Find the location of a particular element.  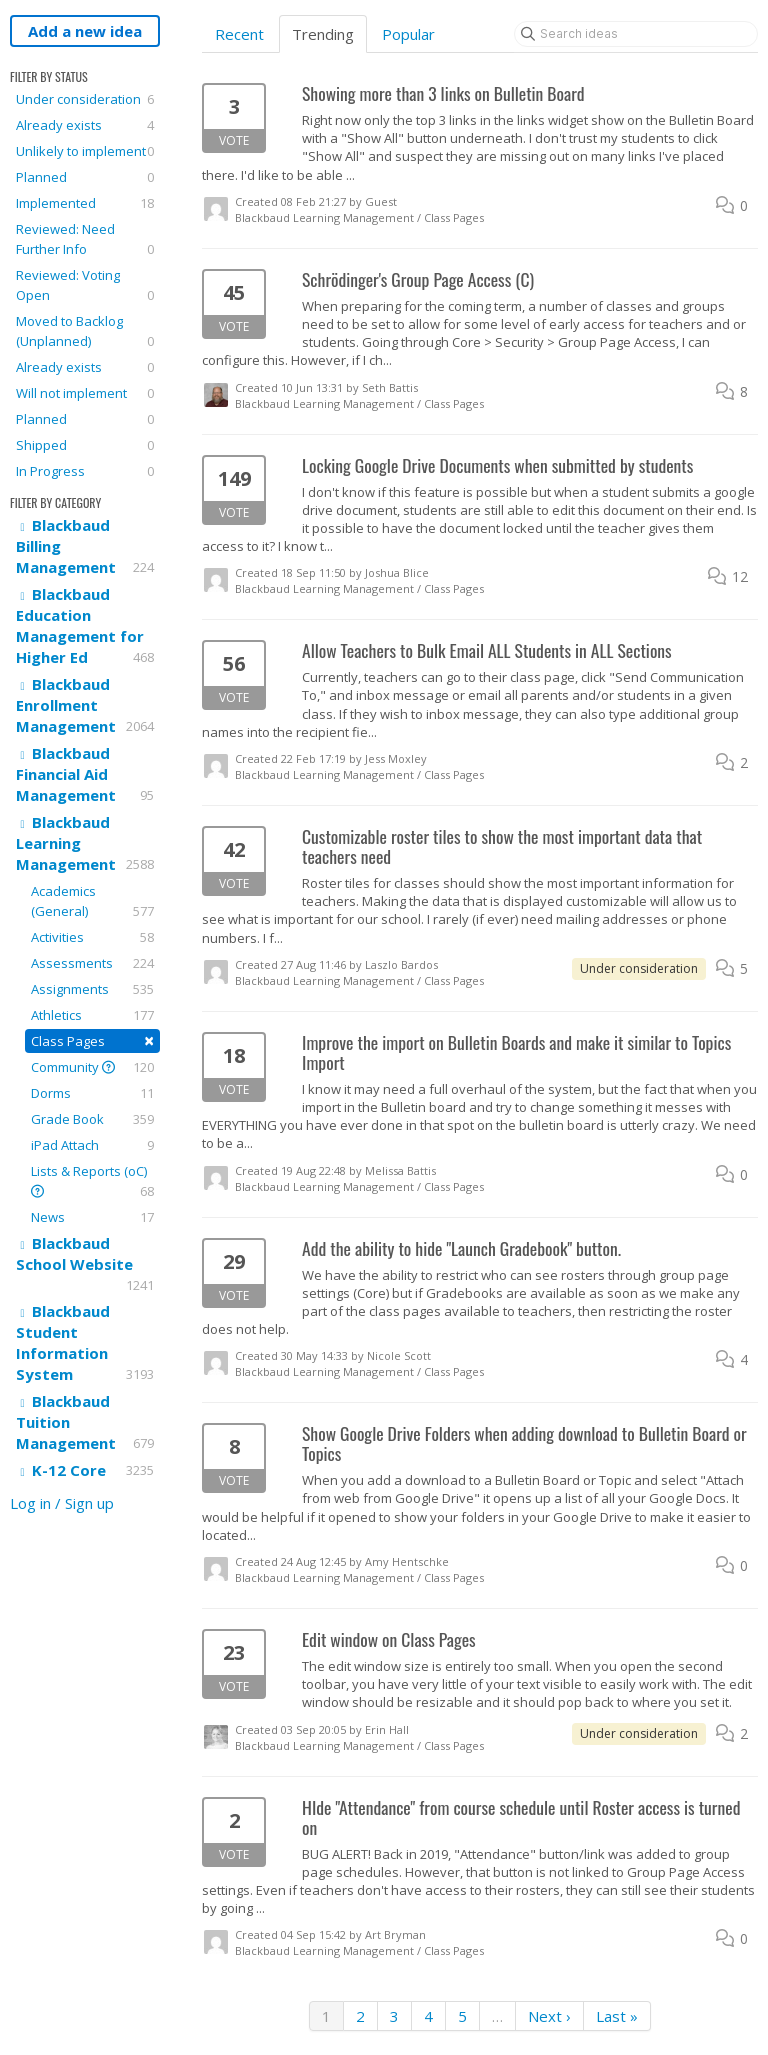

[Search ideas] is located at coordinates (636, 34).